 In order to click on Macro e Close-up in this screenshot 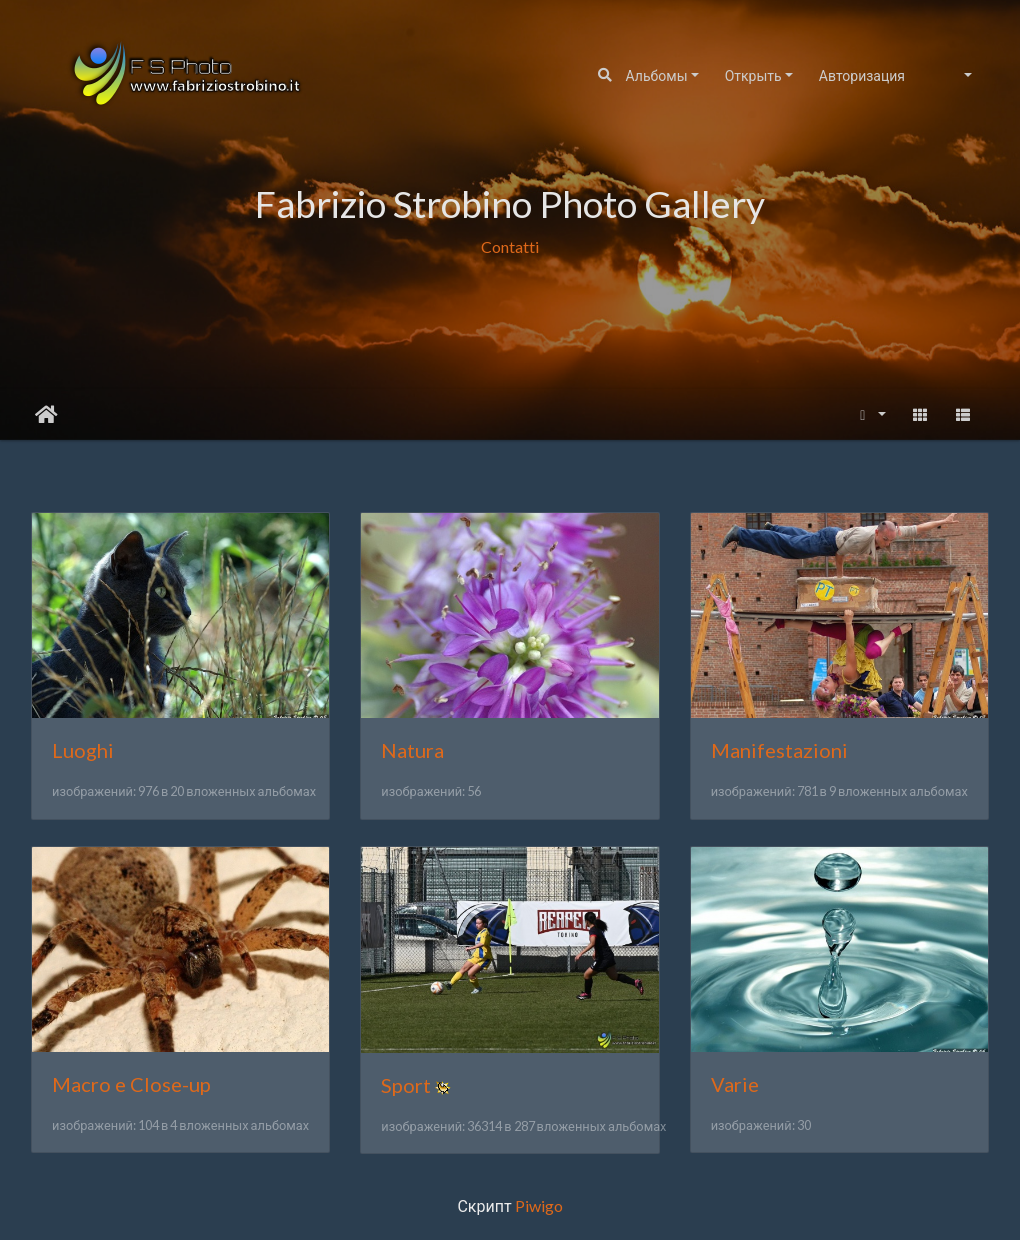, I will do `click(131, 1084)`.